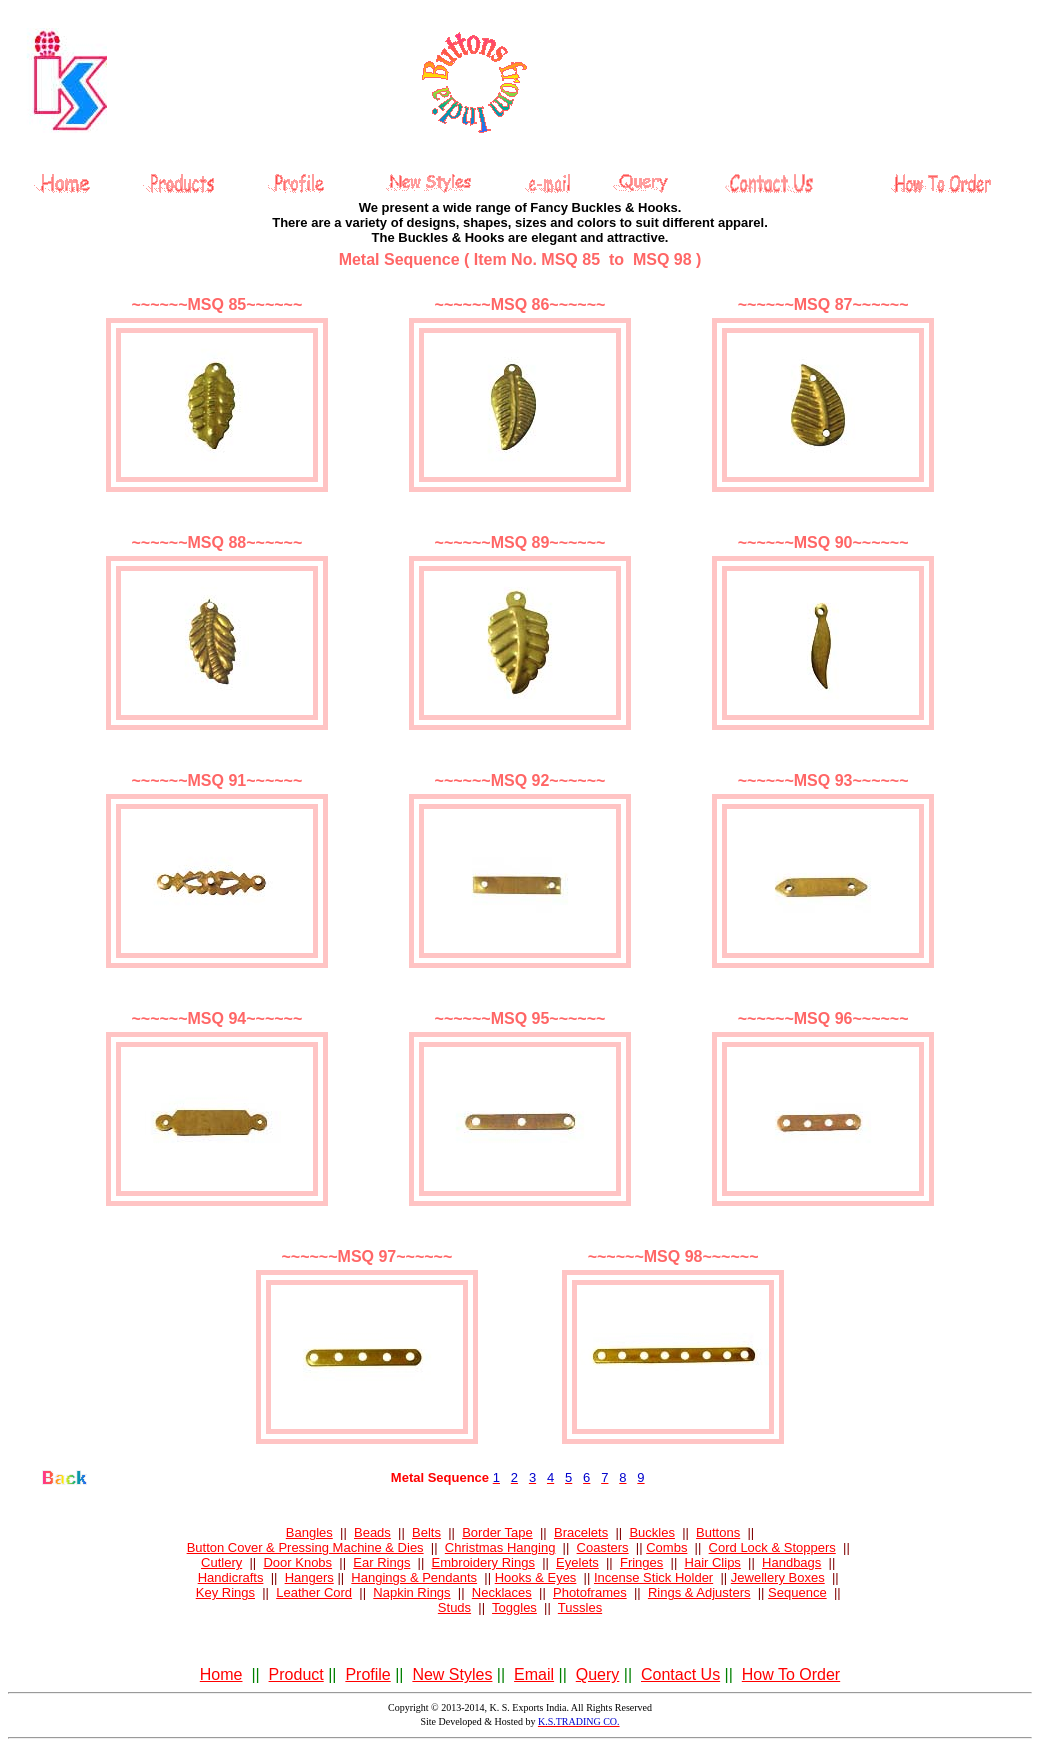 The height and width of the screenshot is (1755, 1040). What do you see at coordinates (580, 1607) in the screenshot?
I see `Tussles` at bounding box center [580, 1607].